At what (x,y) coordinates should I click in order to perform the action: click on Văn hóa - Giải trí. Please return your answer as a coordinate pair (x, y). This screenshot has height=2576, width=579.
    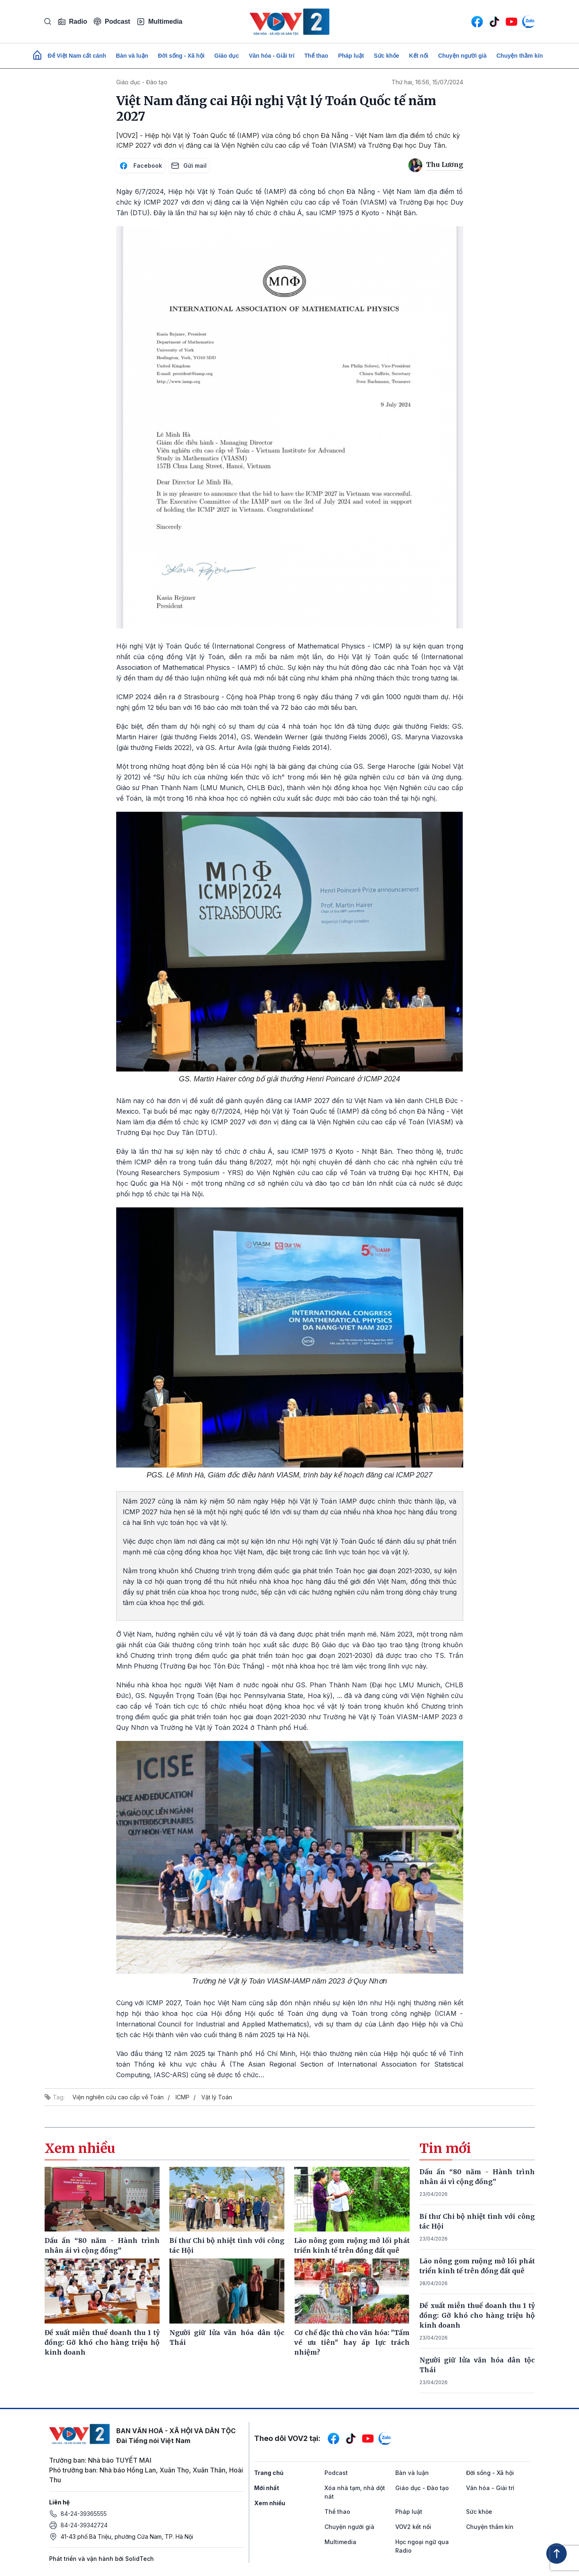
    Looking at the image, I should click on (271, 55).